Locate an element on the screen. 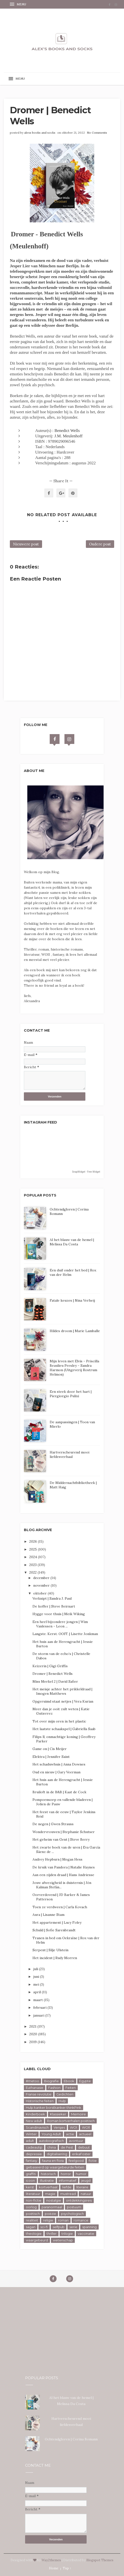 The image size is (124, 2576). Euthanasie is located at coordinates (34, 2088).